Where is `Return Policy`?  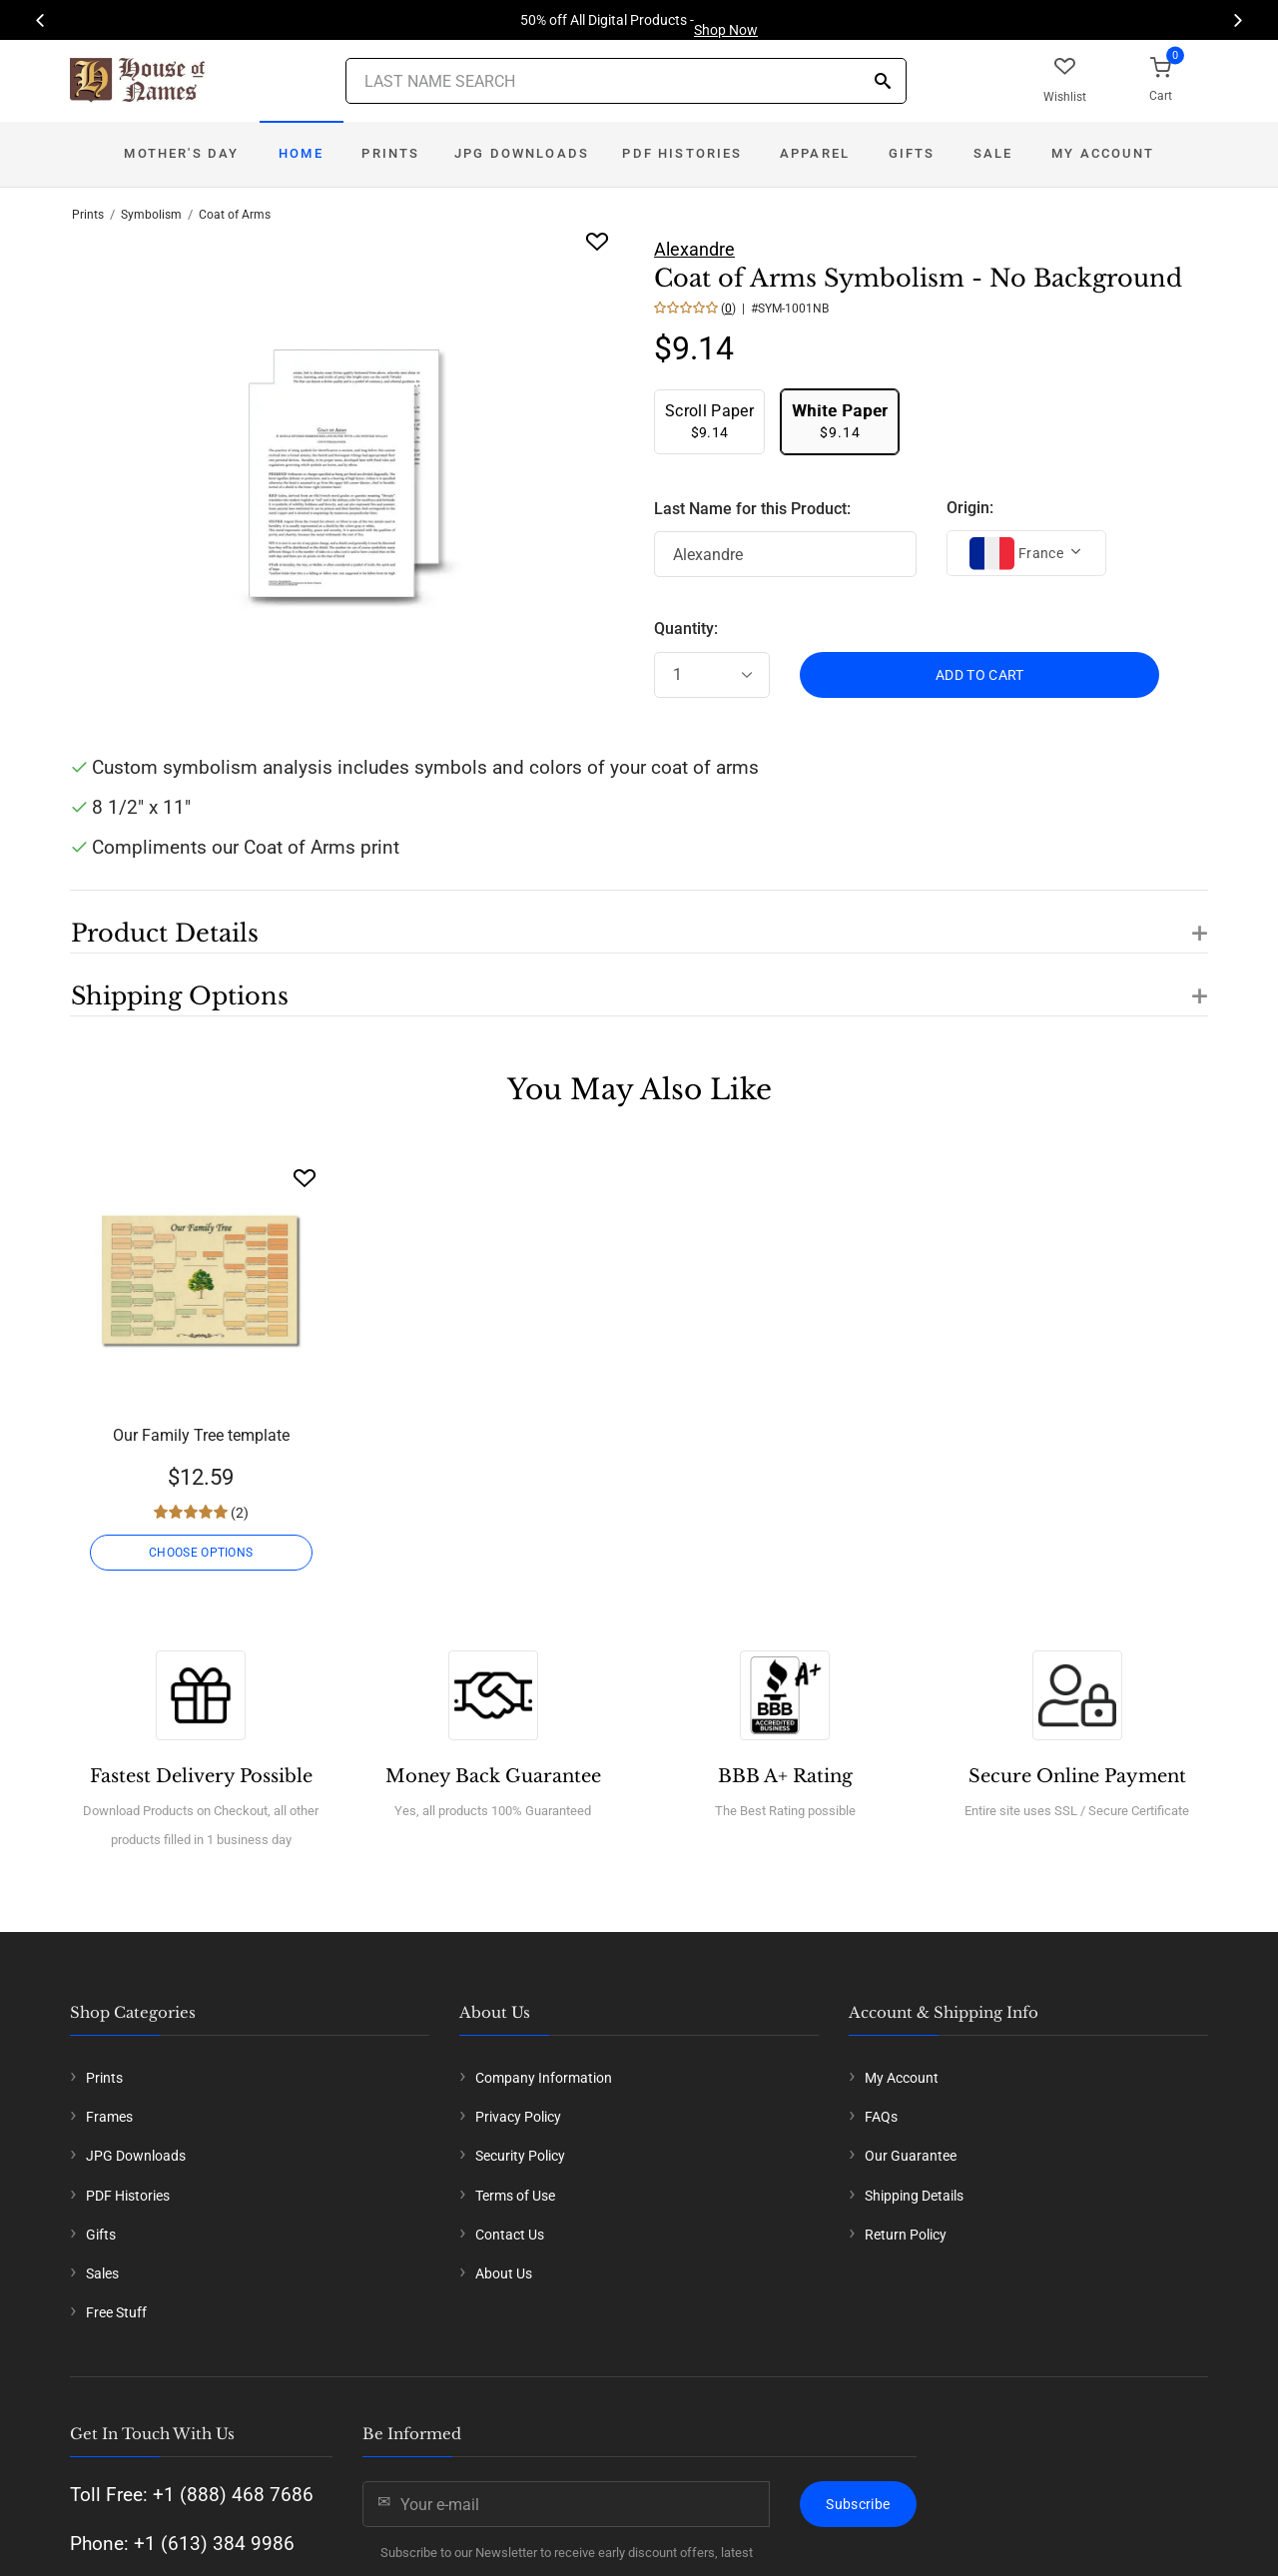
Return Policy is located at coordinates (906, 2235).